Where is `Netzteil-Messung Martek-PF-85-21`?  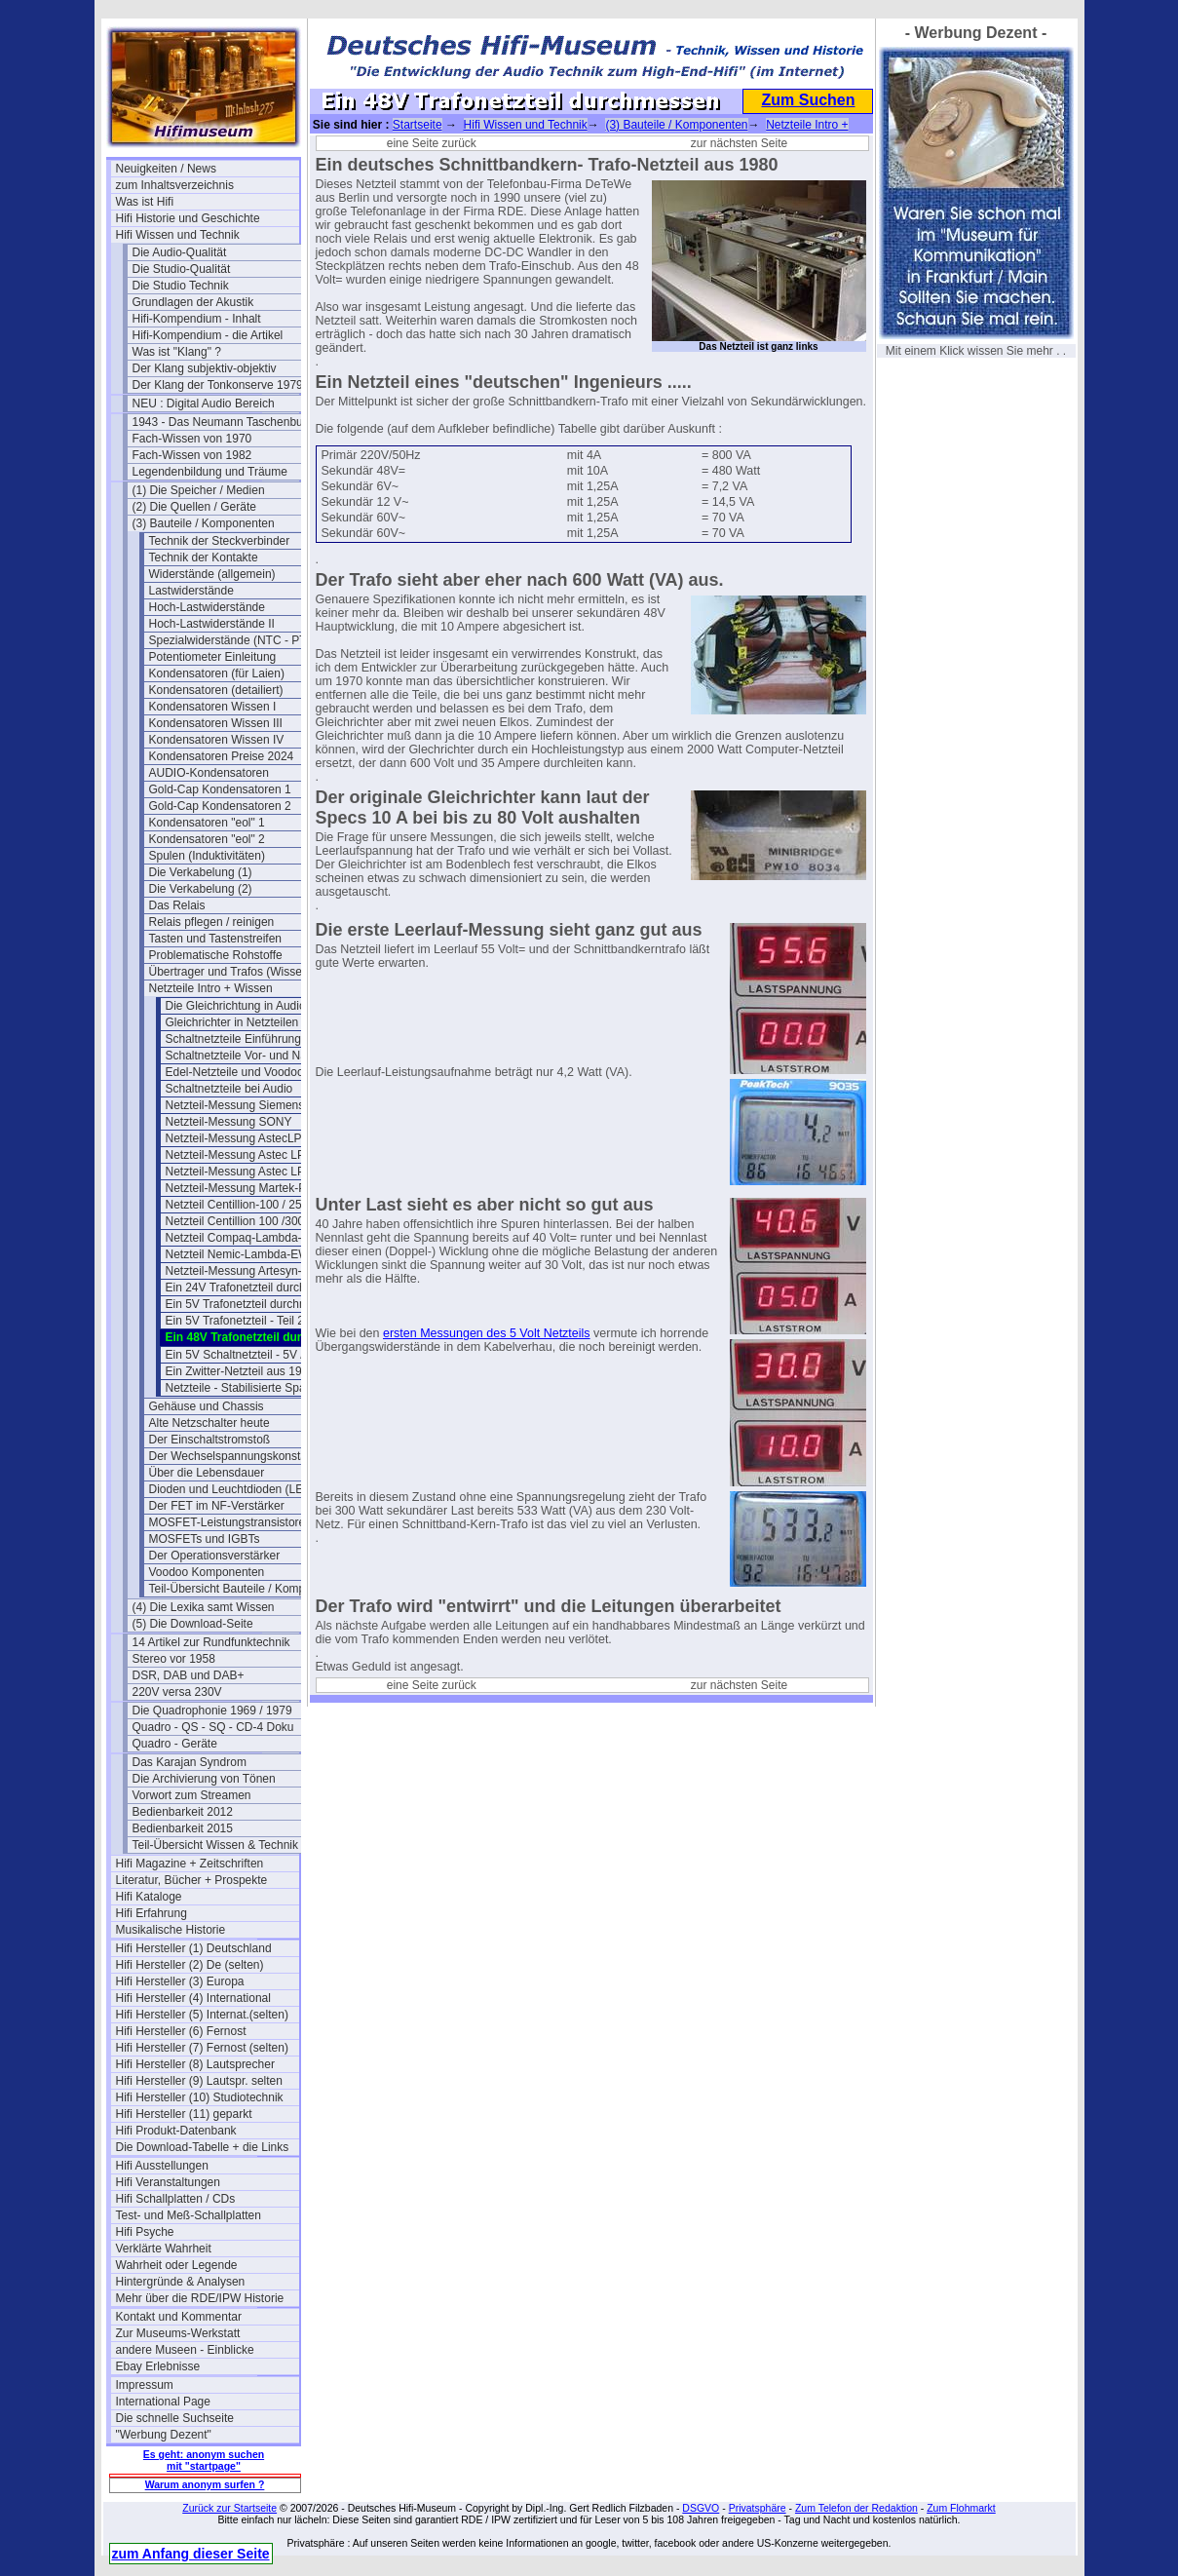
Netzteil-Messung Martek-PF-85-21 is located at coordinates (257, 1188).